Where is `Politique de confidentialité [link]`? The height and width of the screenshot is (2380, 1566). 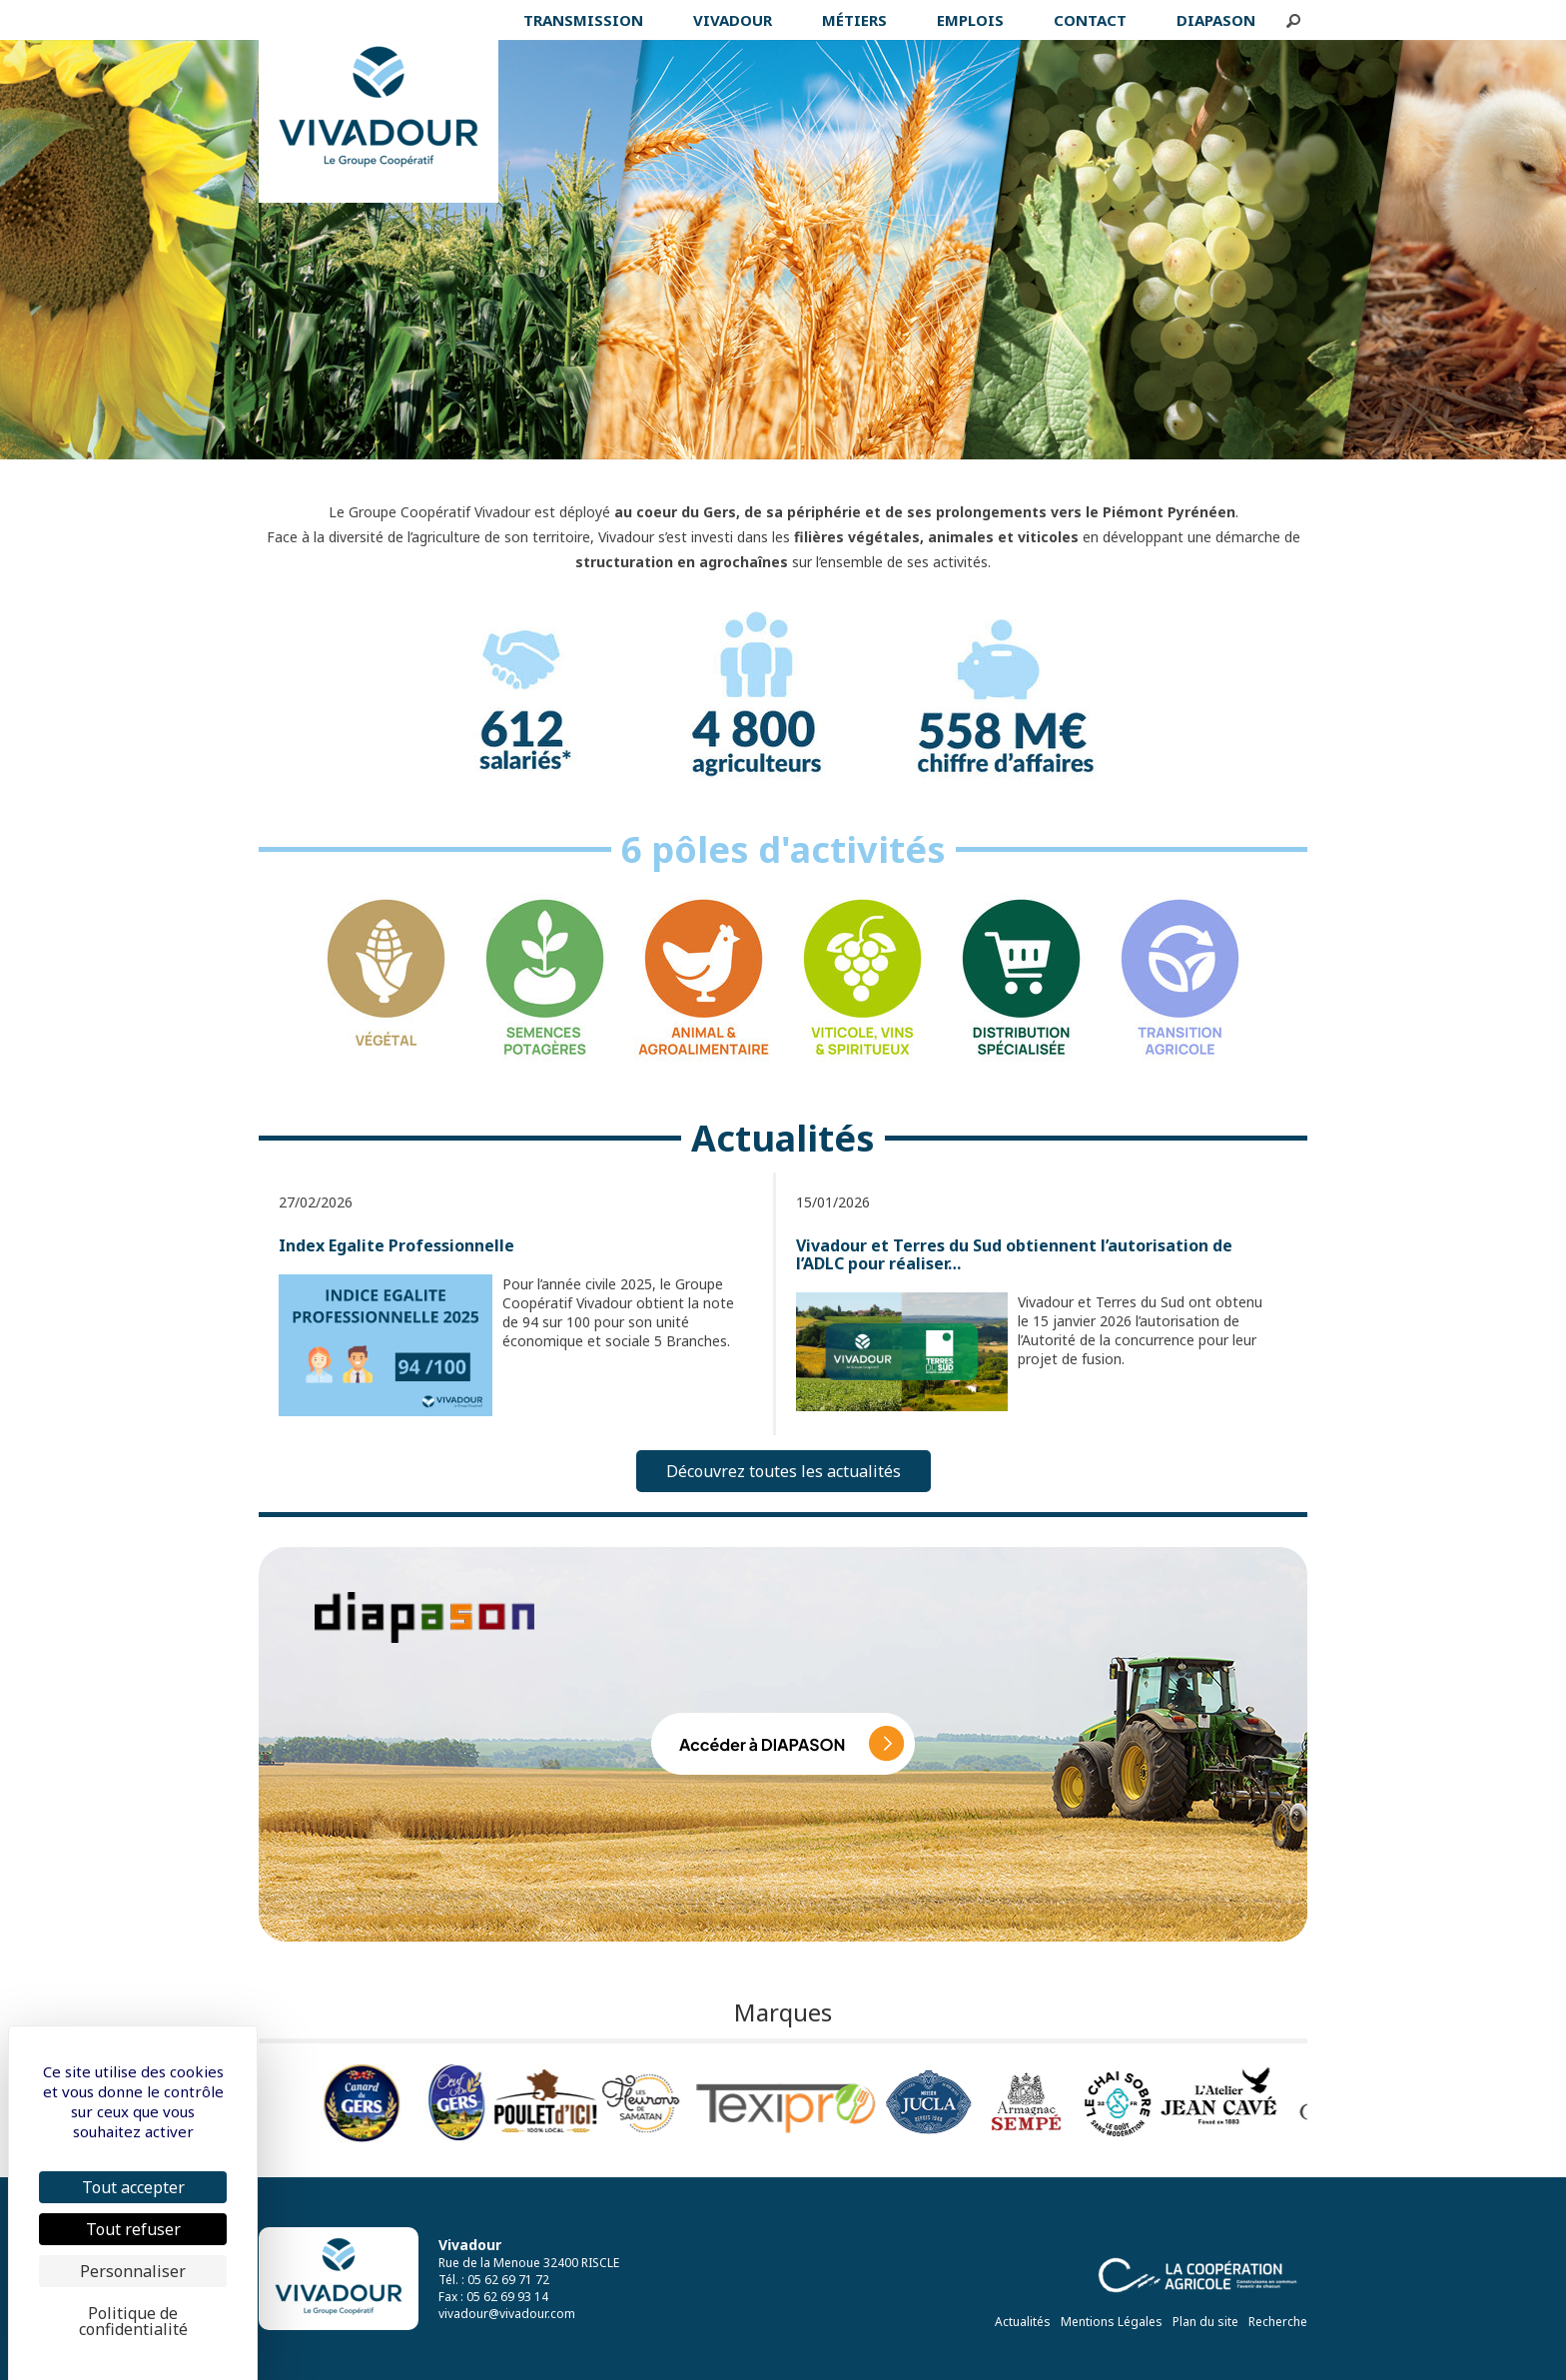 Politique de confidentialité [link] is located at coordinates (133, 2321).